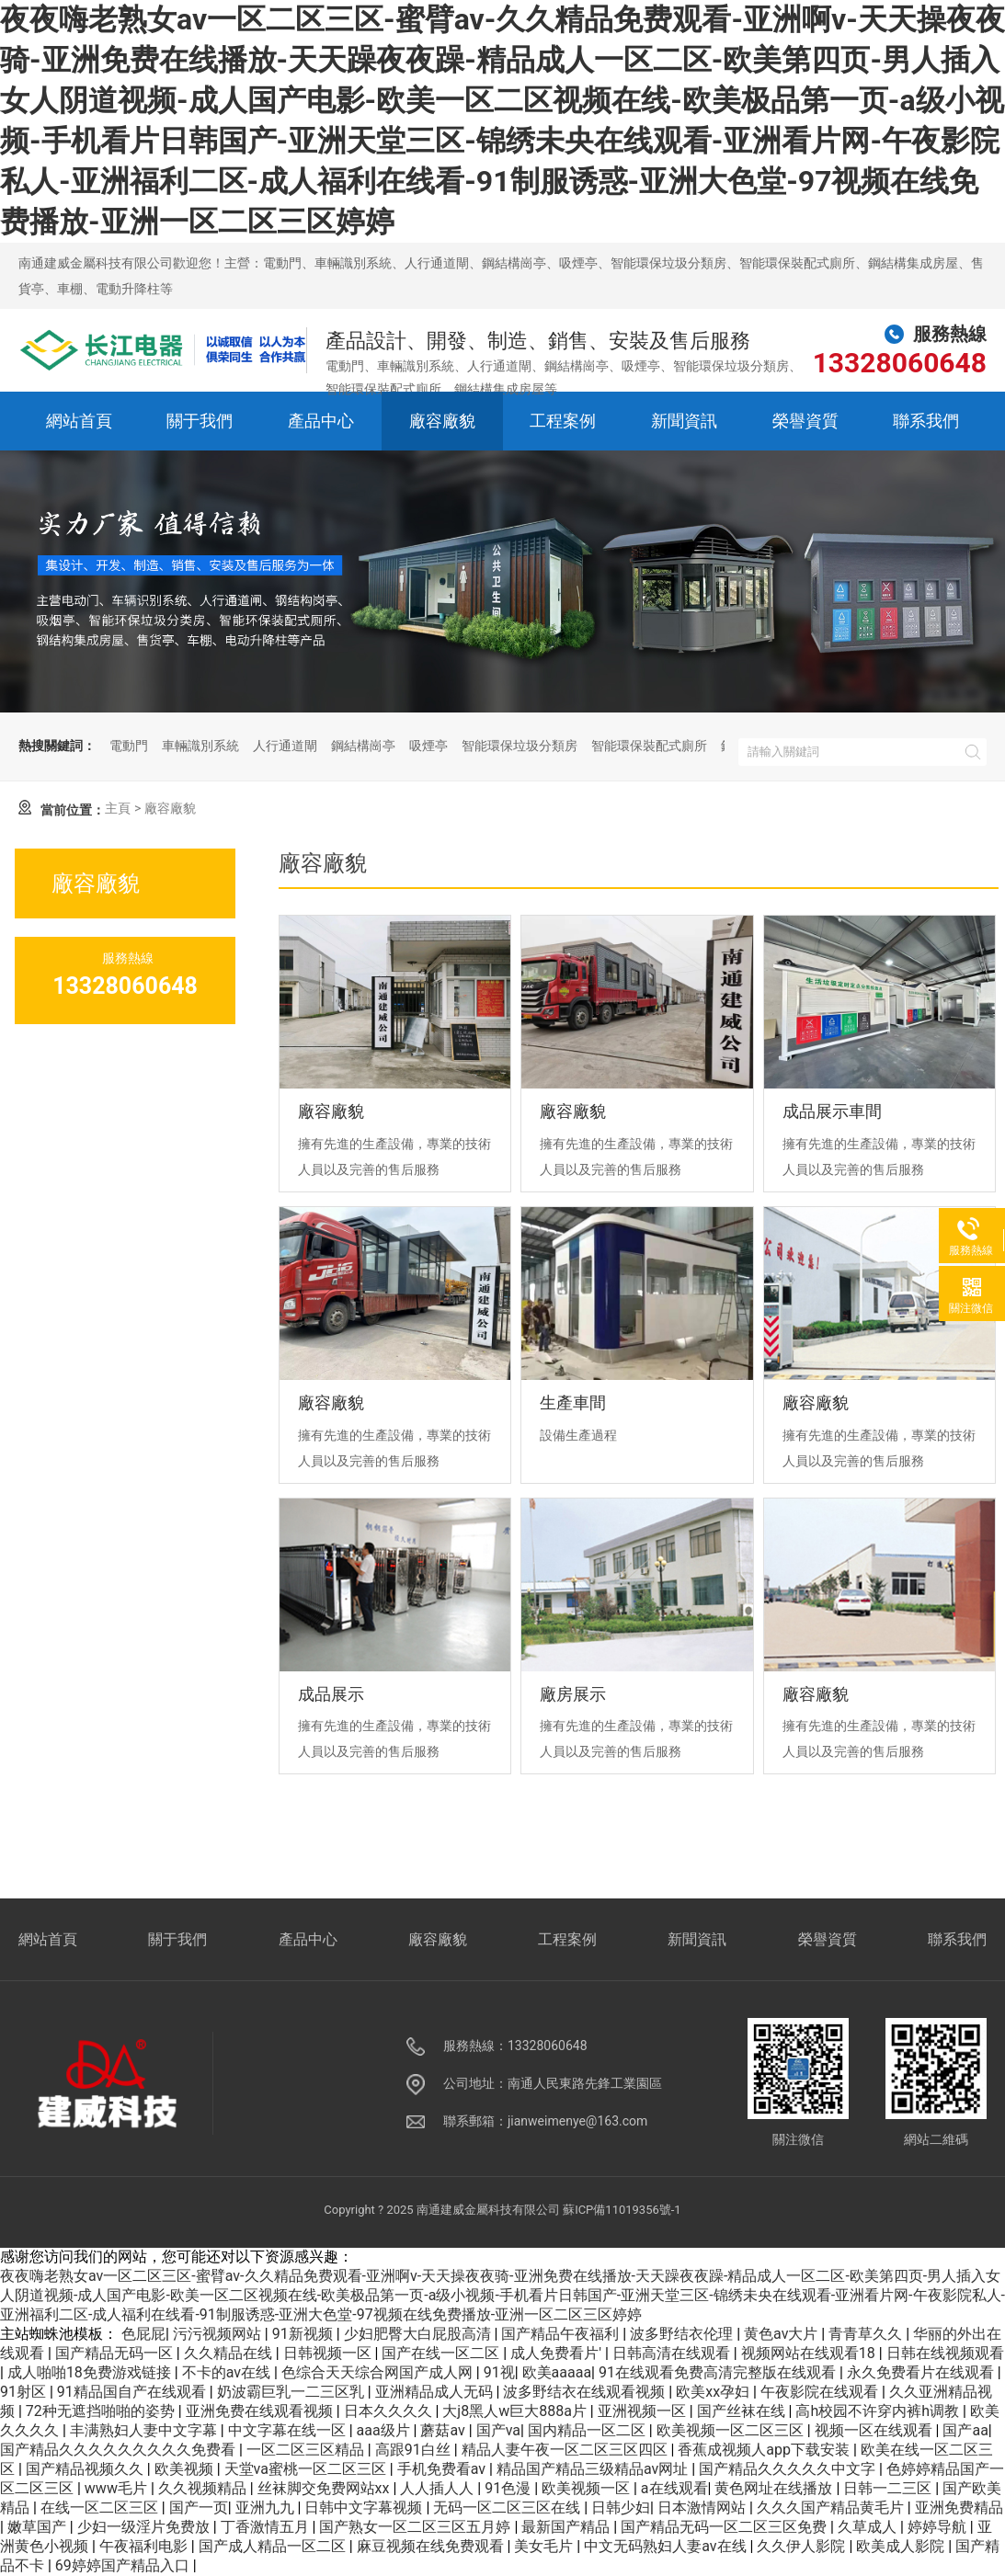 Image resolution: width=1005 pixels, height=2576 pixels. Describe the element at coordinates (902, 2546) in the screenshot. I see `欧美成人影院` at that location.